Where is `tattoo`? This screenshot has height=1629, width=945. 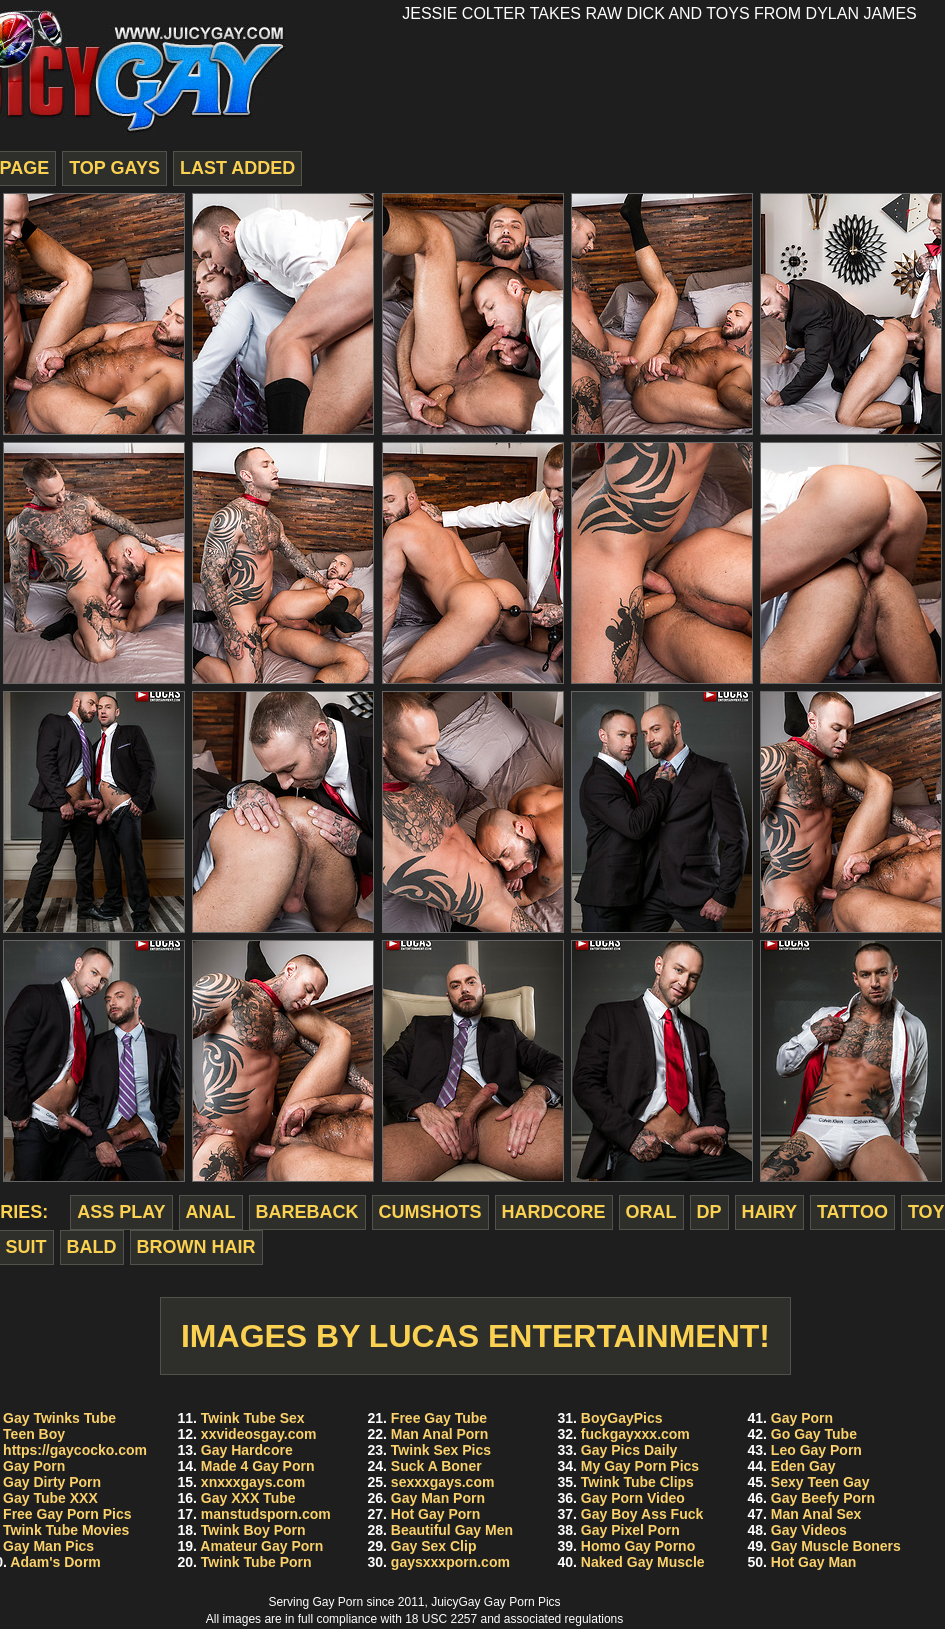
tattoo is located at coordinates (852, 1212).